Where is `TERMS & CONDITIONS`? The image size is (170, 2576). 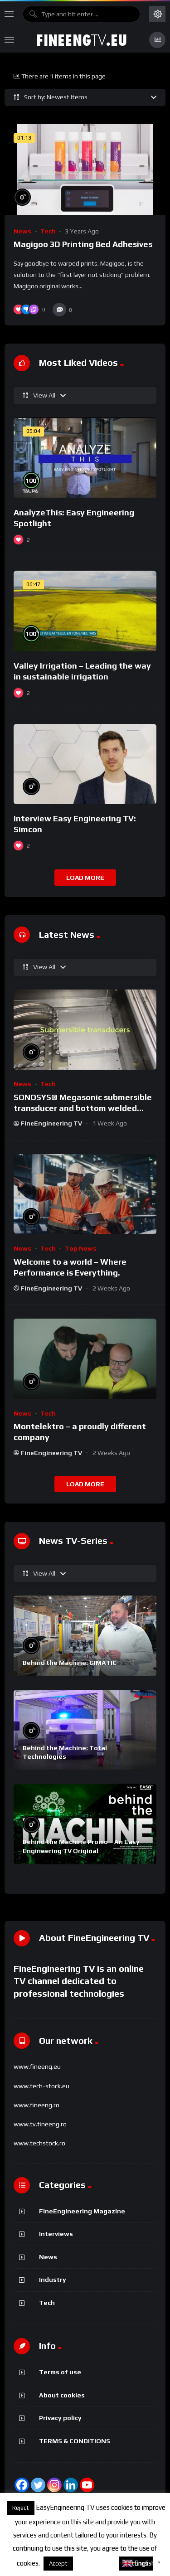 TERMS & CONDITIONS is located at coordinates (74, 2441).